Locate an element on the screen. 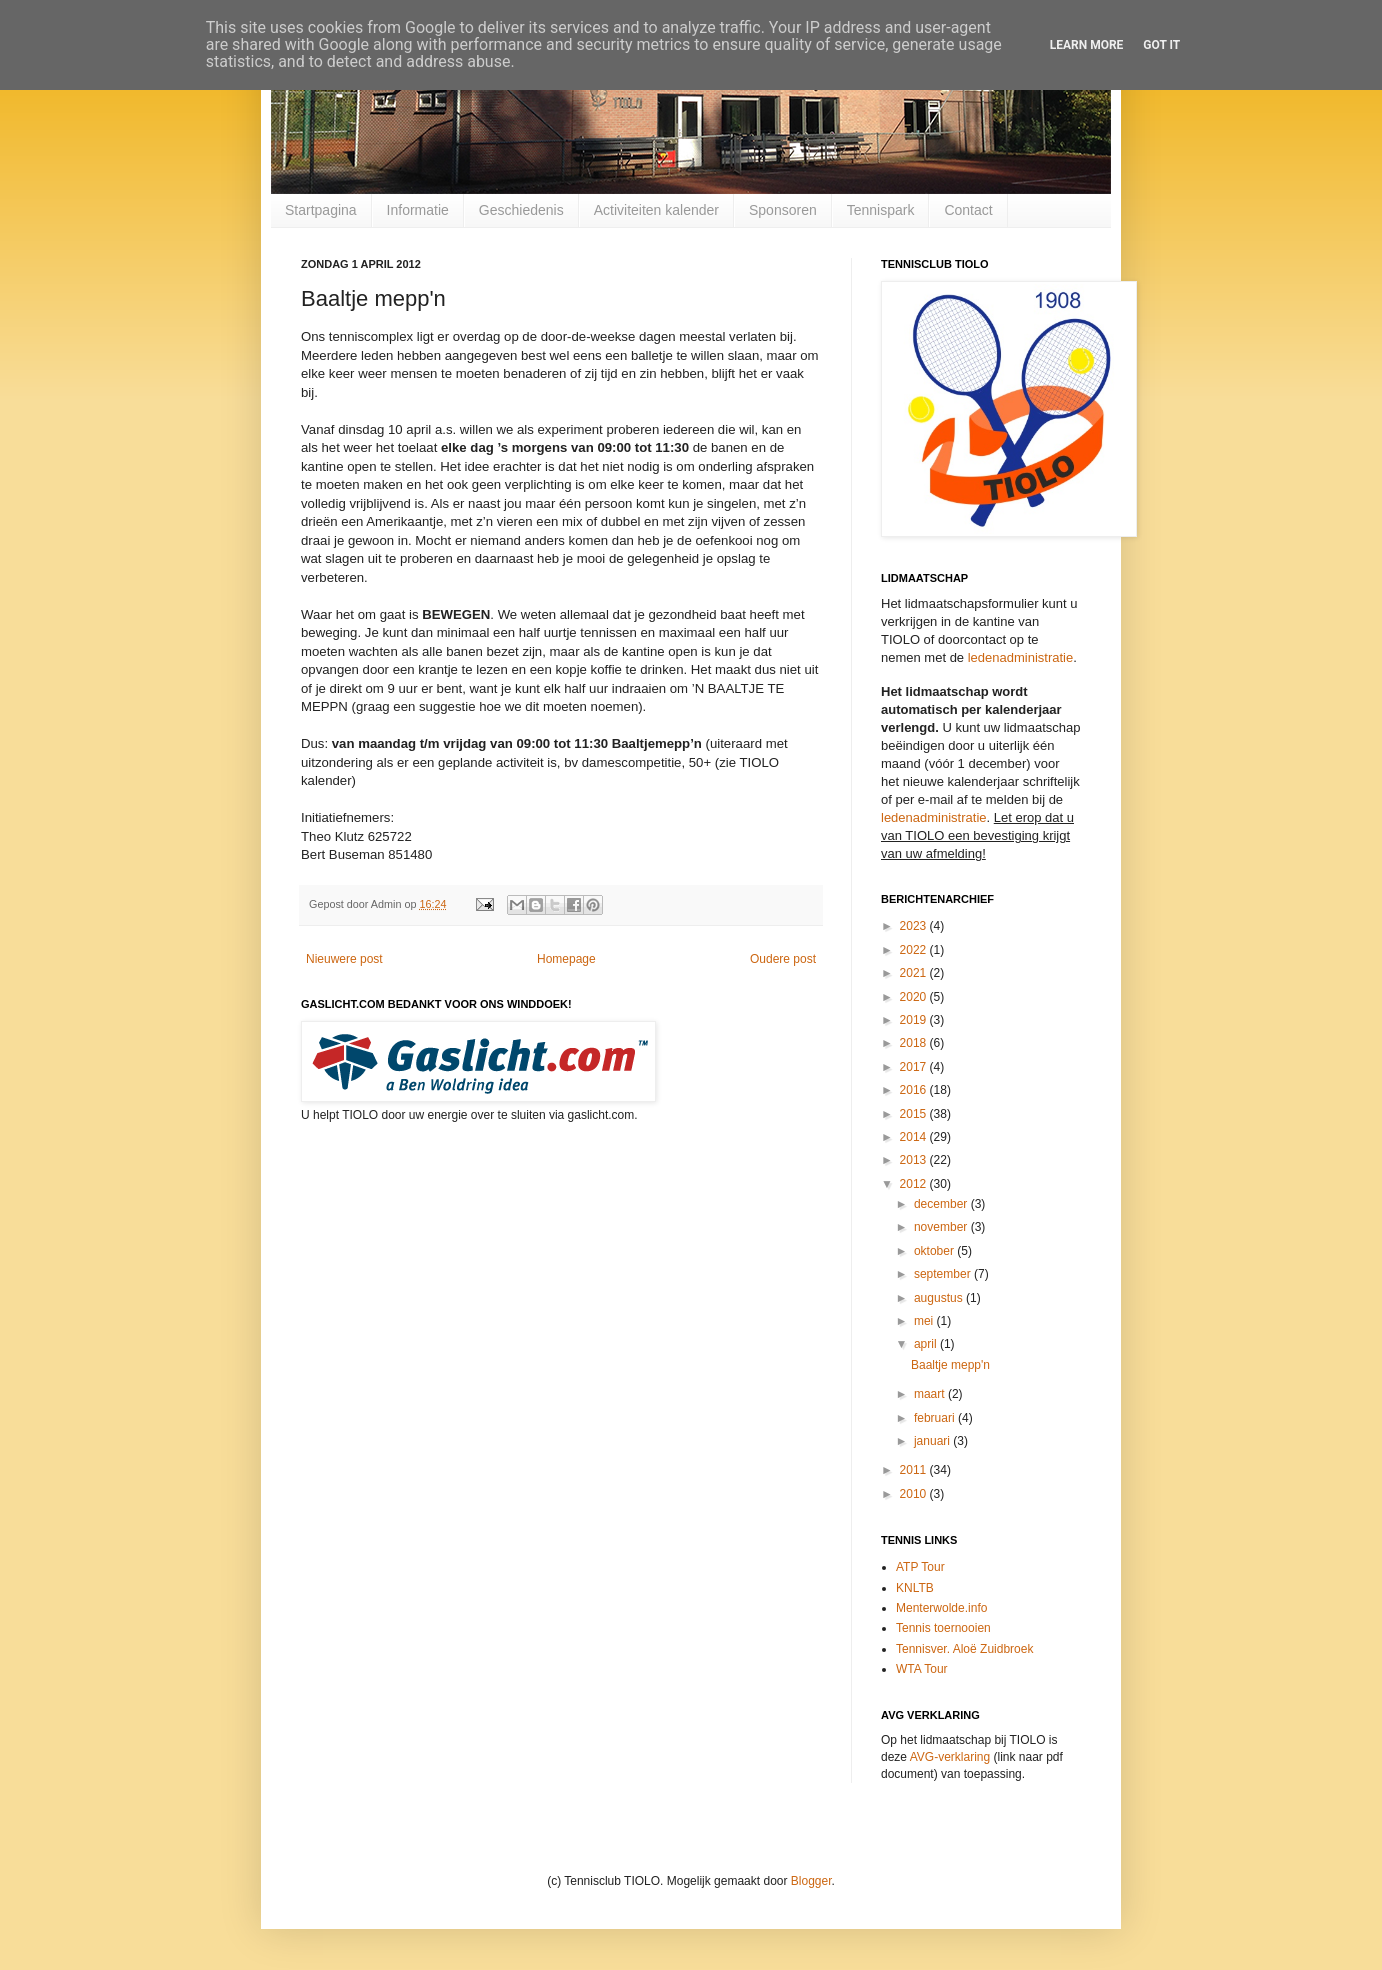  Homepage is located at coordinates (566, 959).